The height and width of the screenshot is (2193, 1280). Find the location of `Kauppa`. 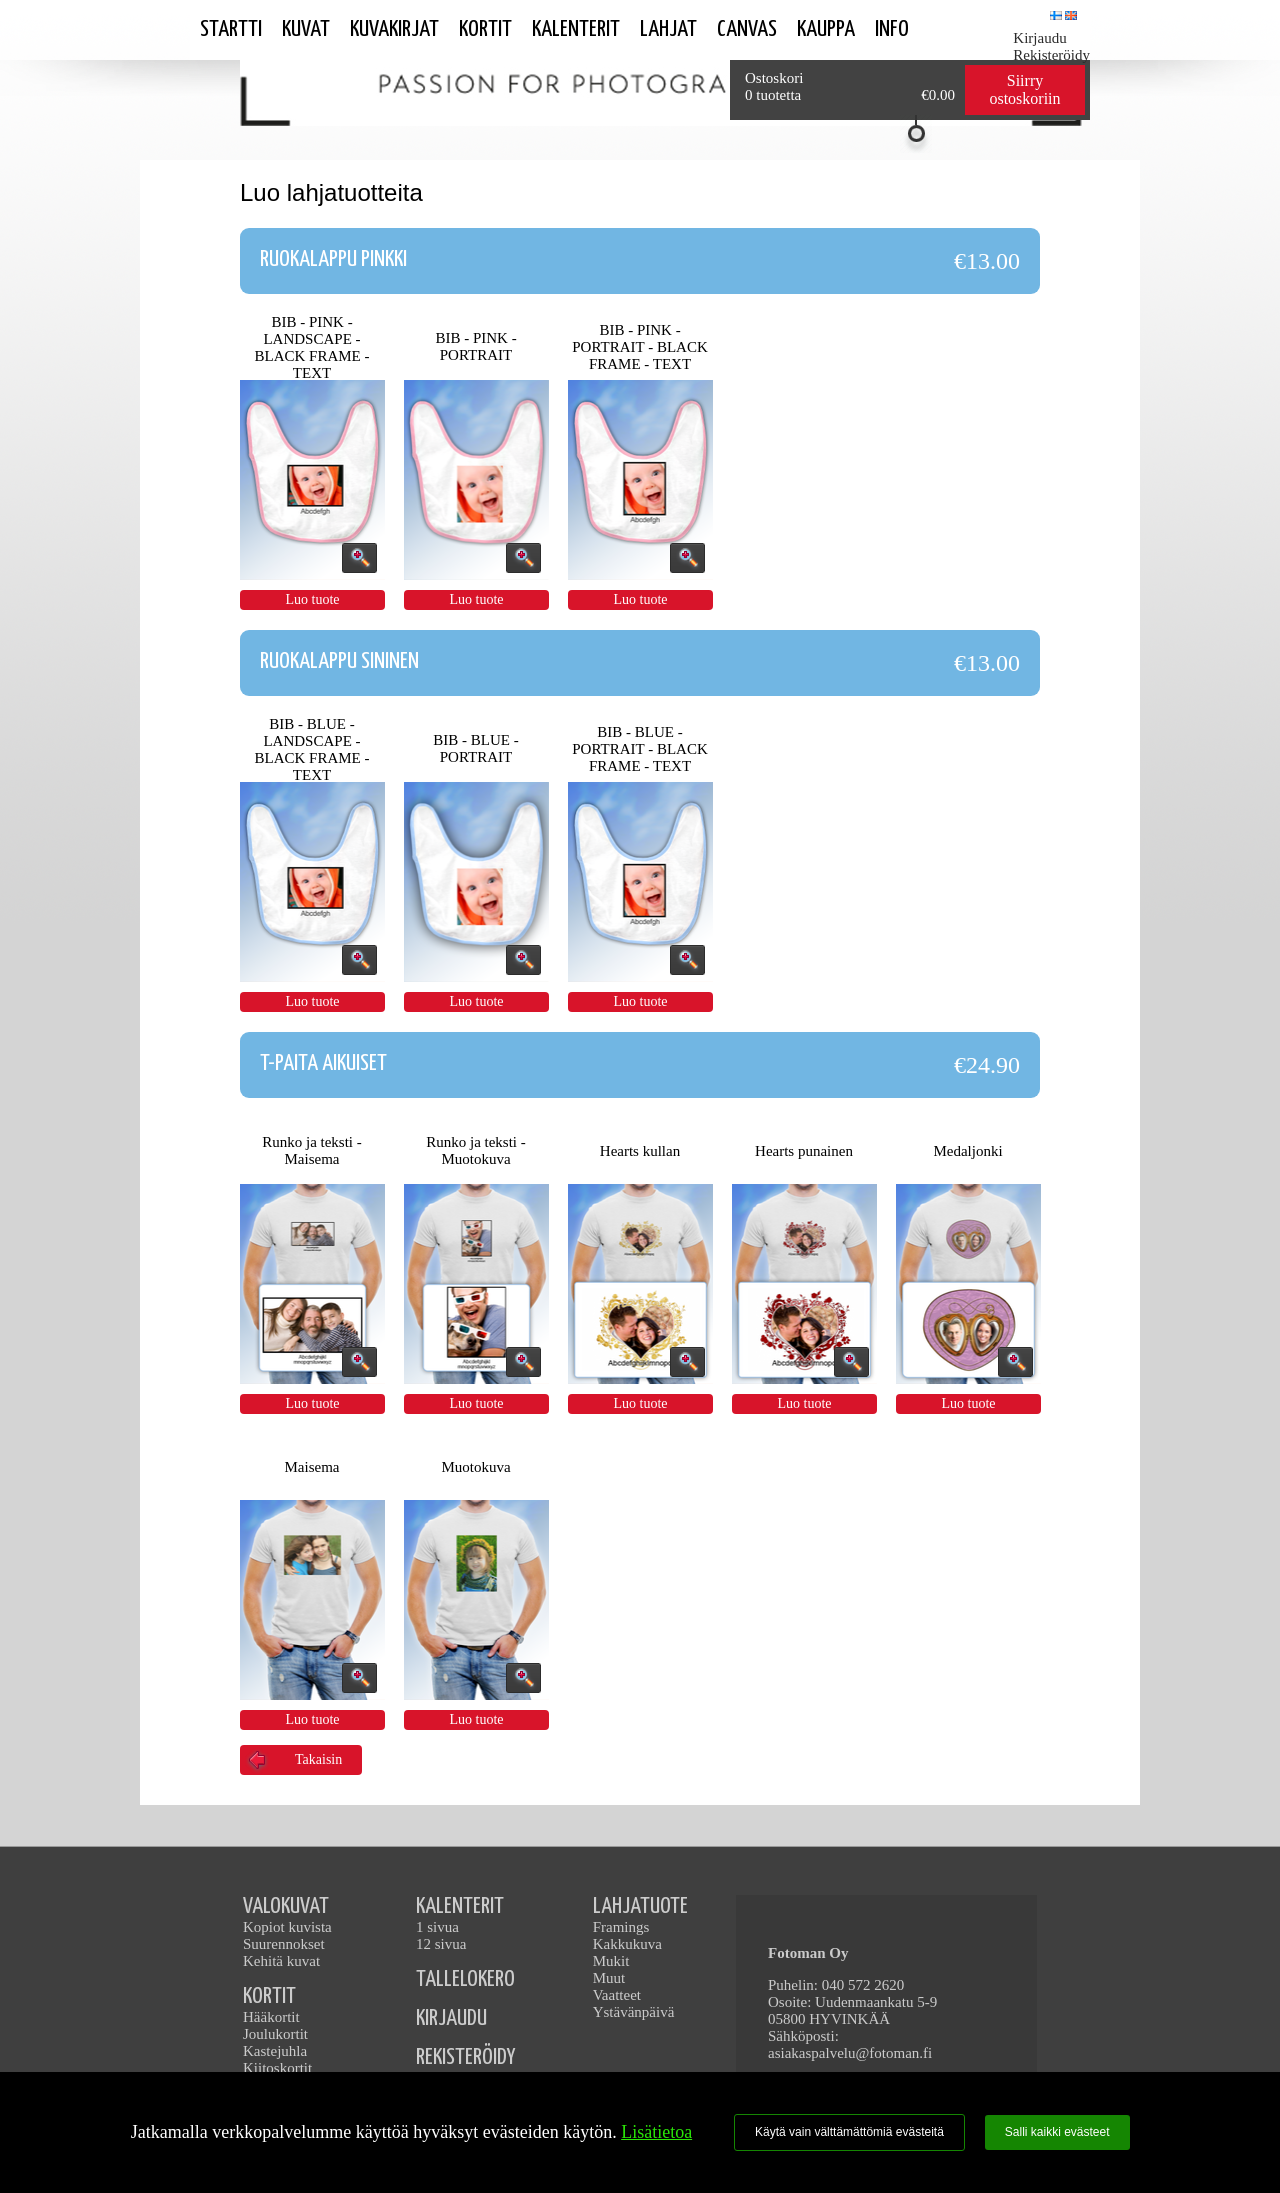

Kauppa is located at coordinates (826, 29).